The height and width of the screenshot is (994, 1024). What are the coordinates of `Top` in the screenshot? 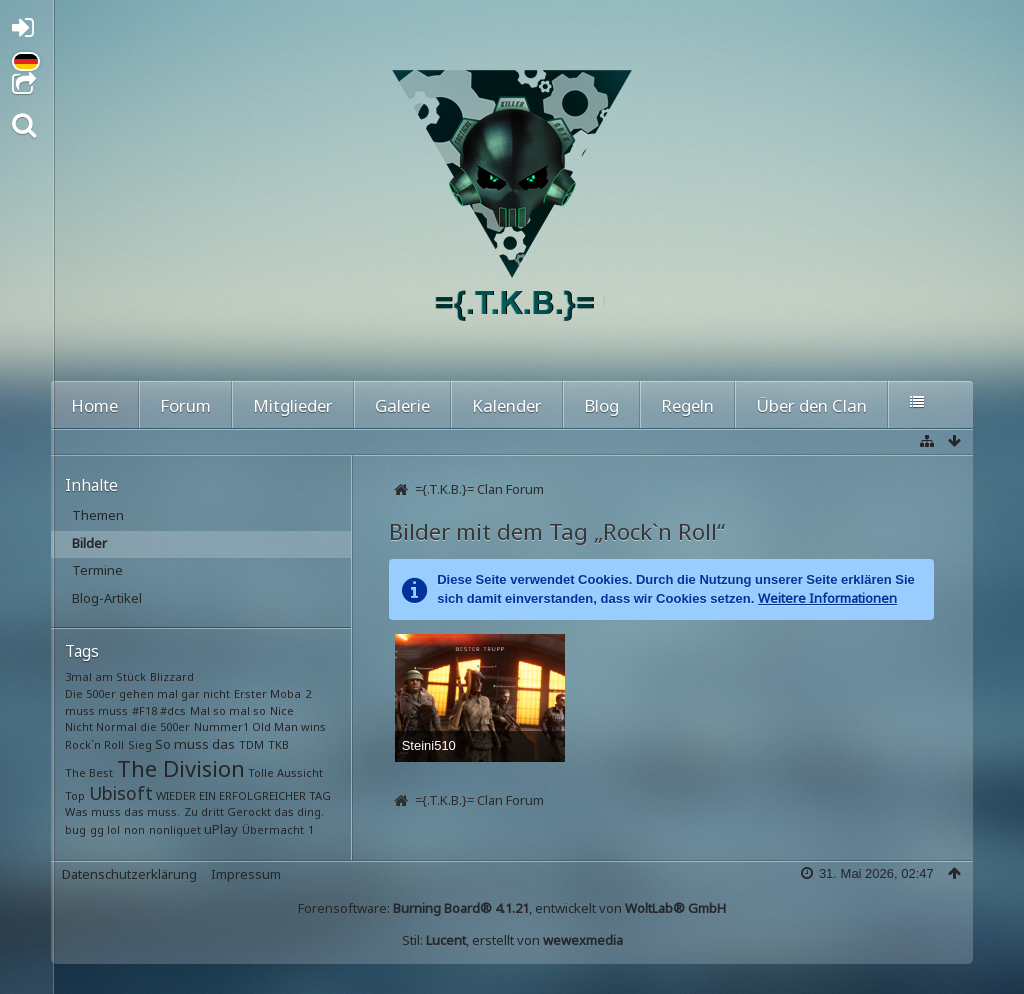 It's located at (75, 795).